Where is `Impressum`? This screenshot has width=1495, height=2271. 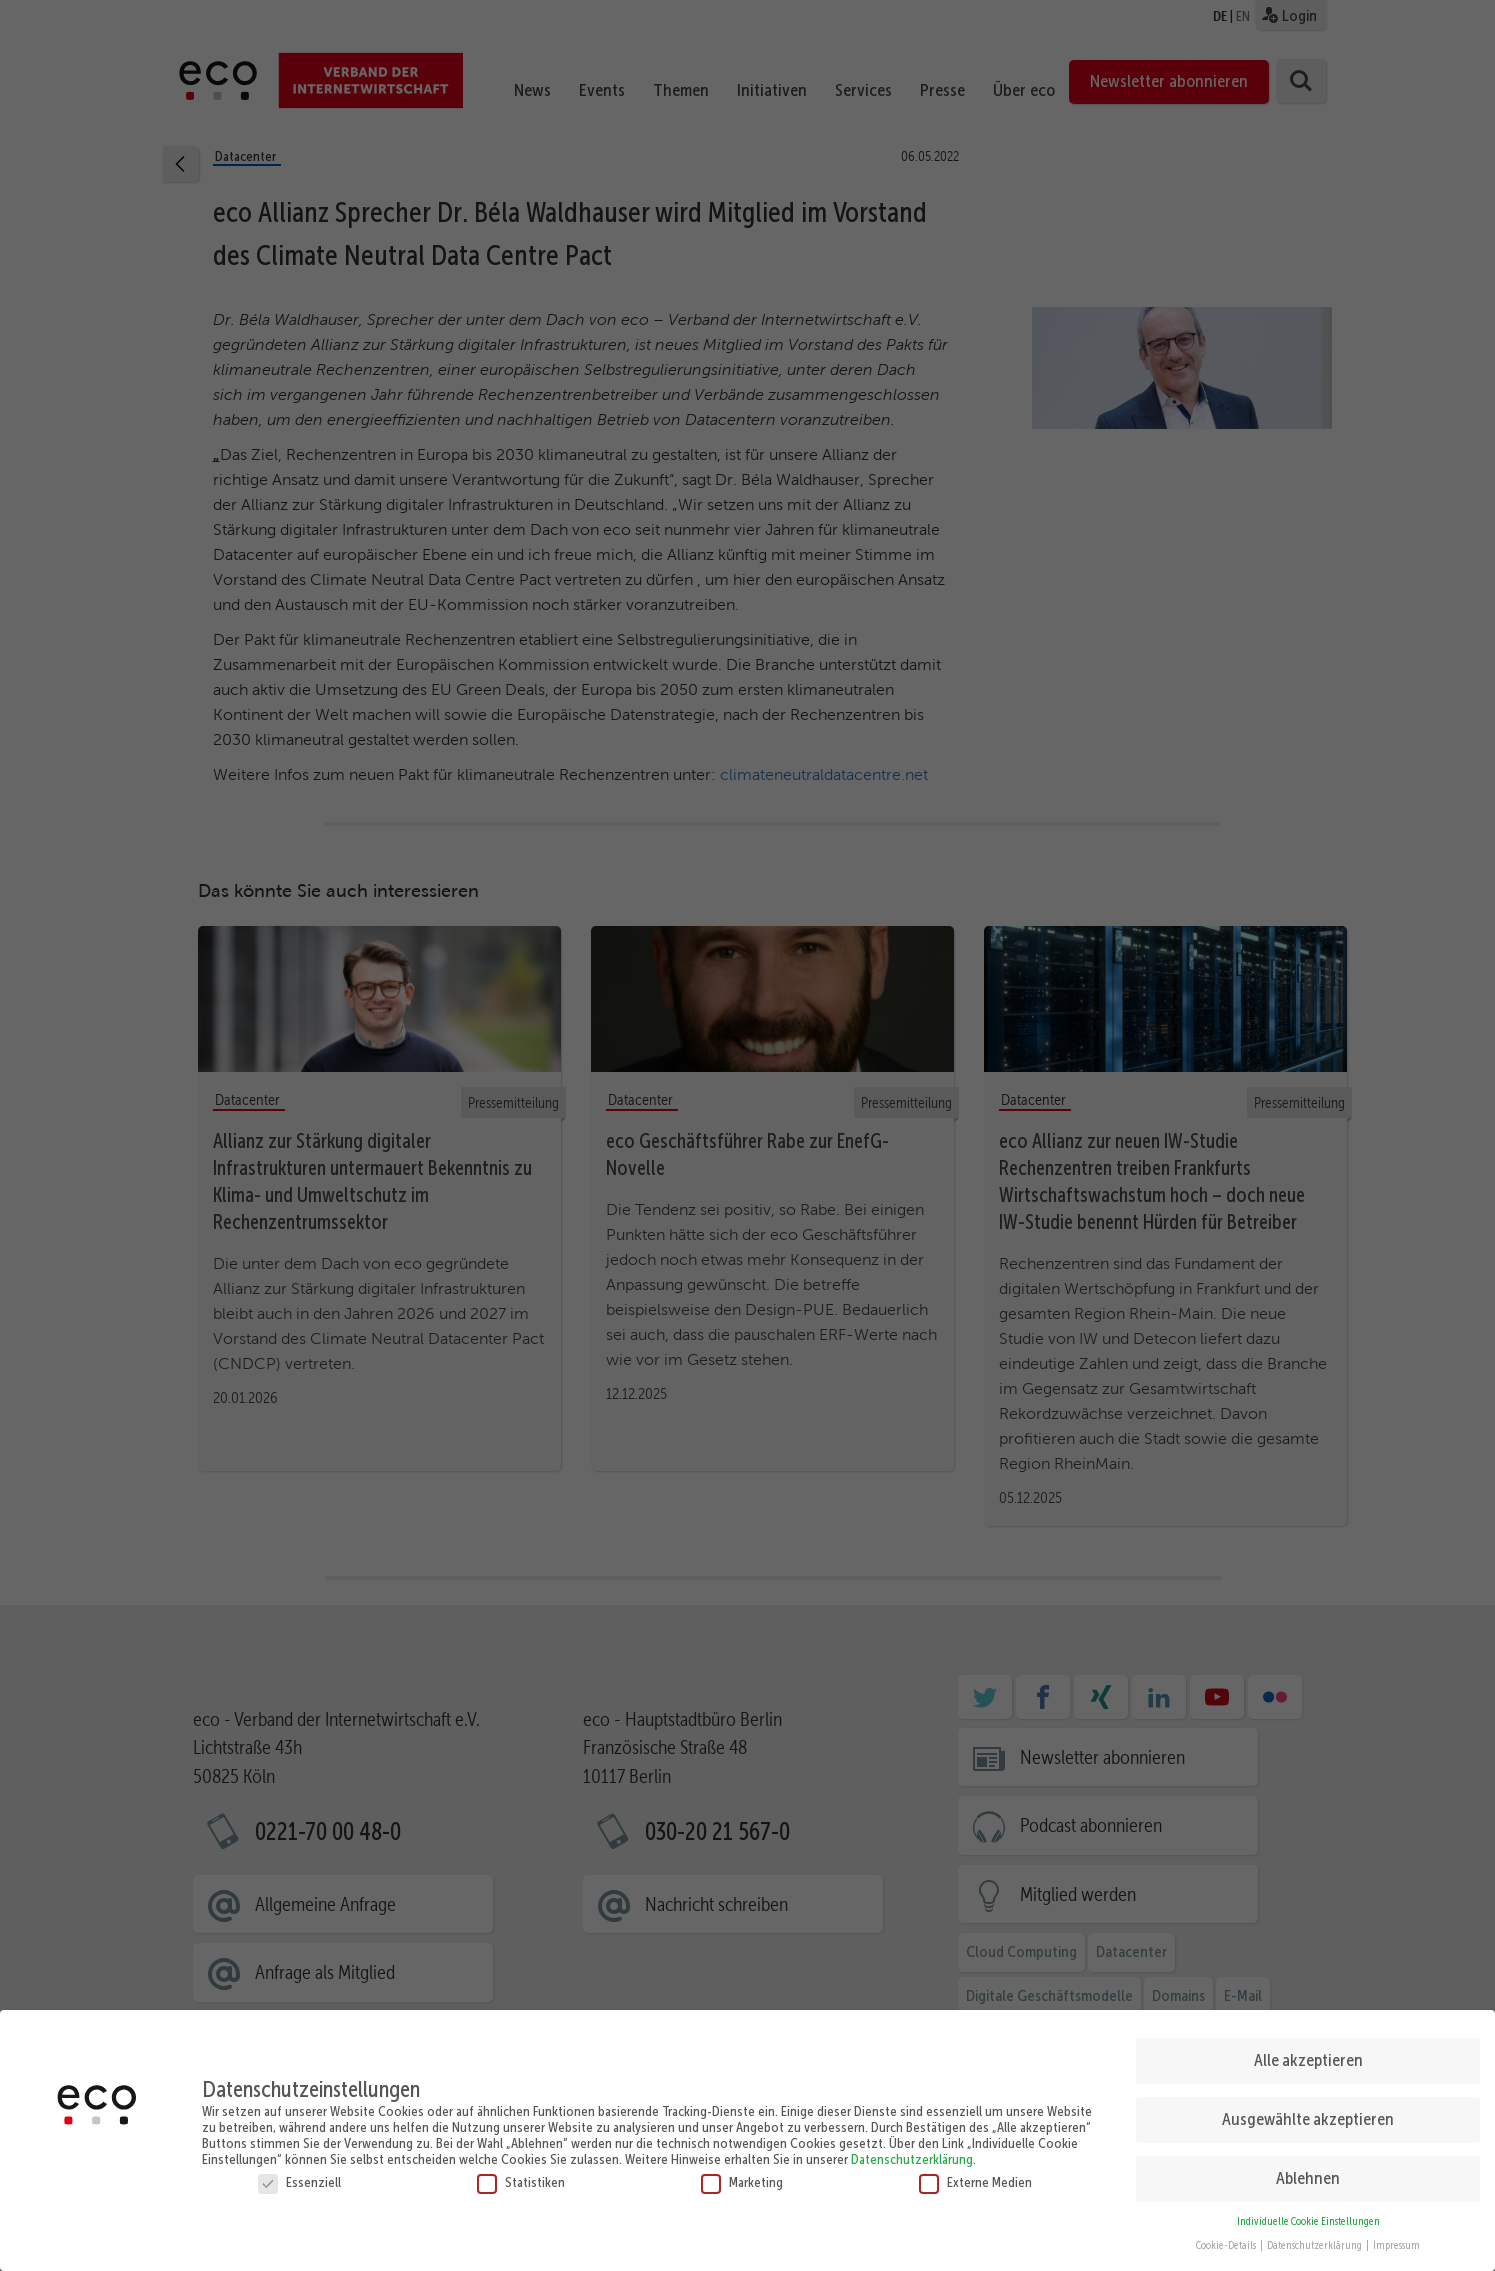
Impressum is located at coordinates (1396, 2239).